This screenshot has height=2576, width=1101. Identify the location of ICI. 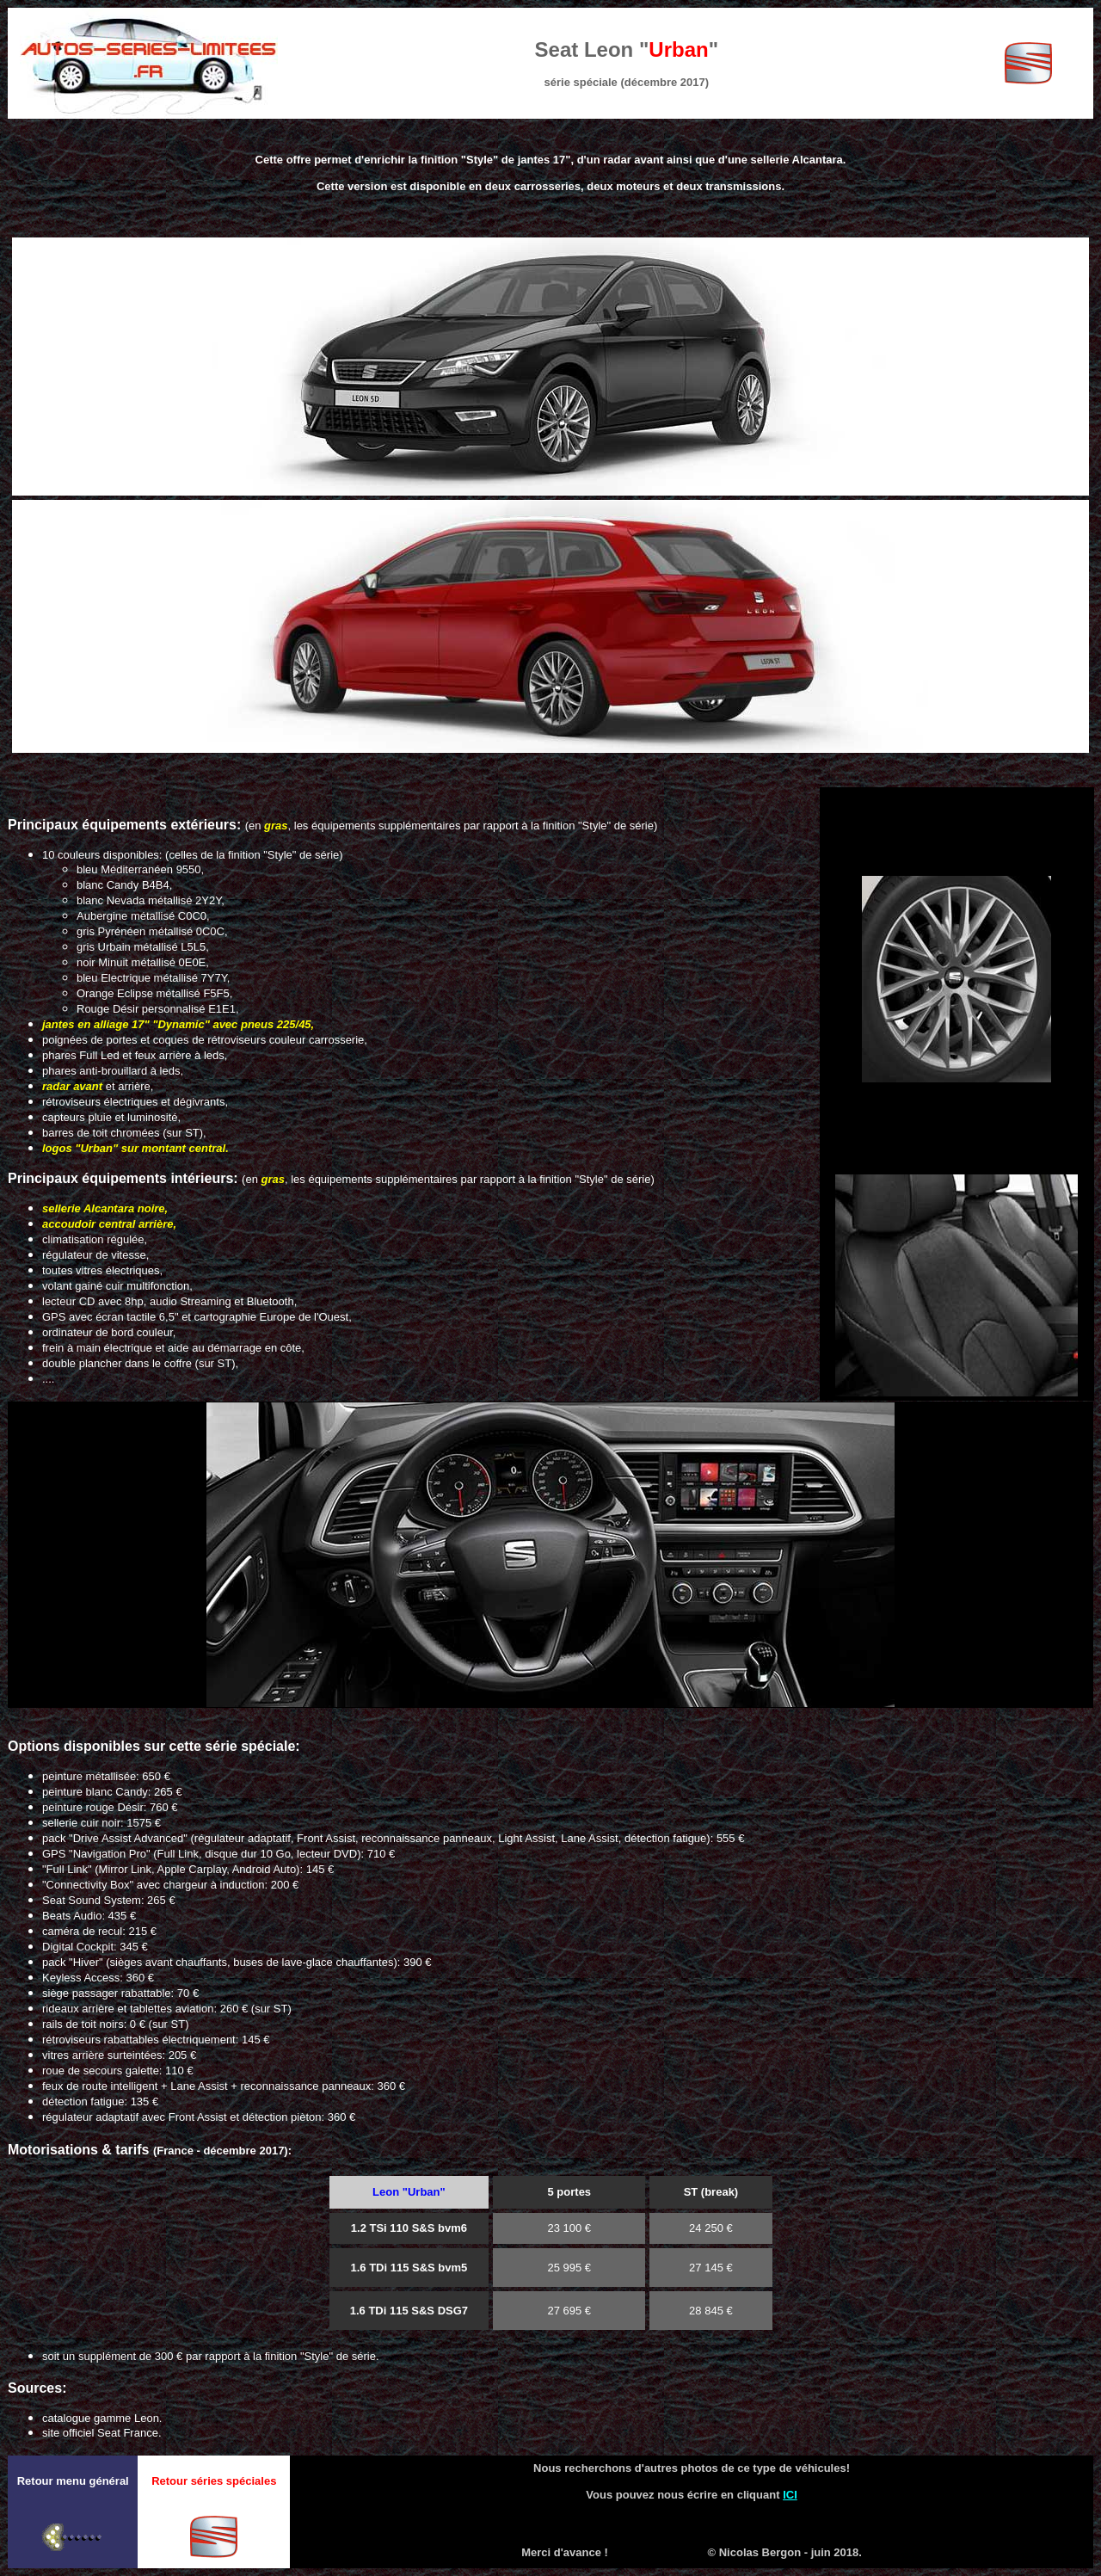
(790, 2494).